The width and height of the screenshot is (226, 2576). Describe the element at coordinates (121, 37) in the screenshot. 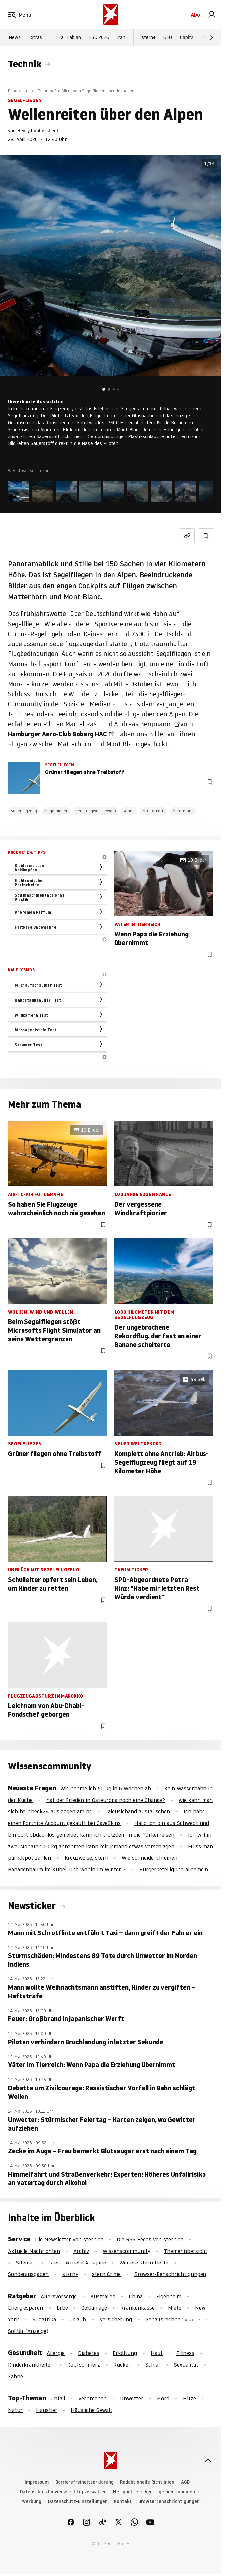

I see `Iran` at that location.